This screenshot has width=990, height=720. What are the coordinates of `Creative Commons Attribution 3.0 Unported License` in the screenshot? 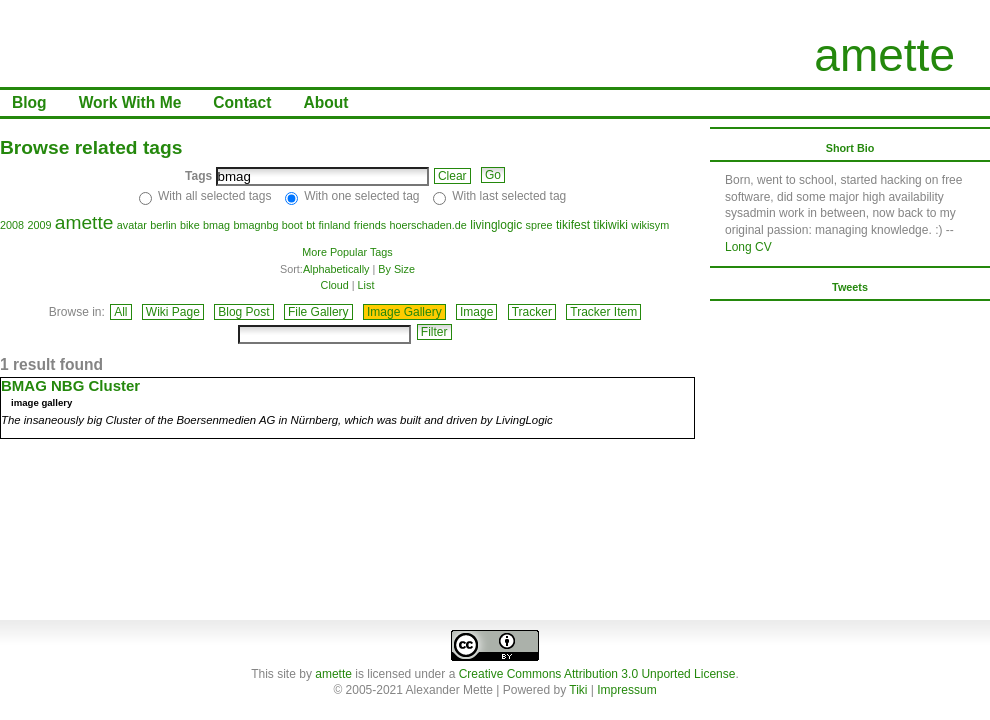 It's located at (597, 674).